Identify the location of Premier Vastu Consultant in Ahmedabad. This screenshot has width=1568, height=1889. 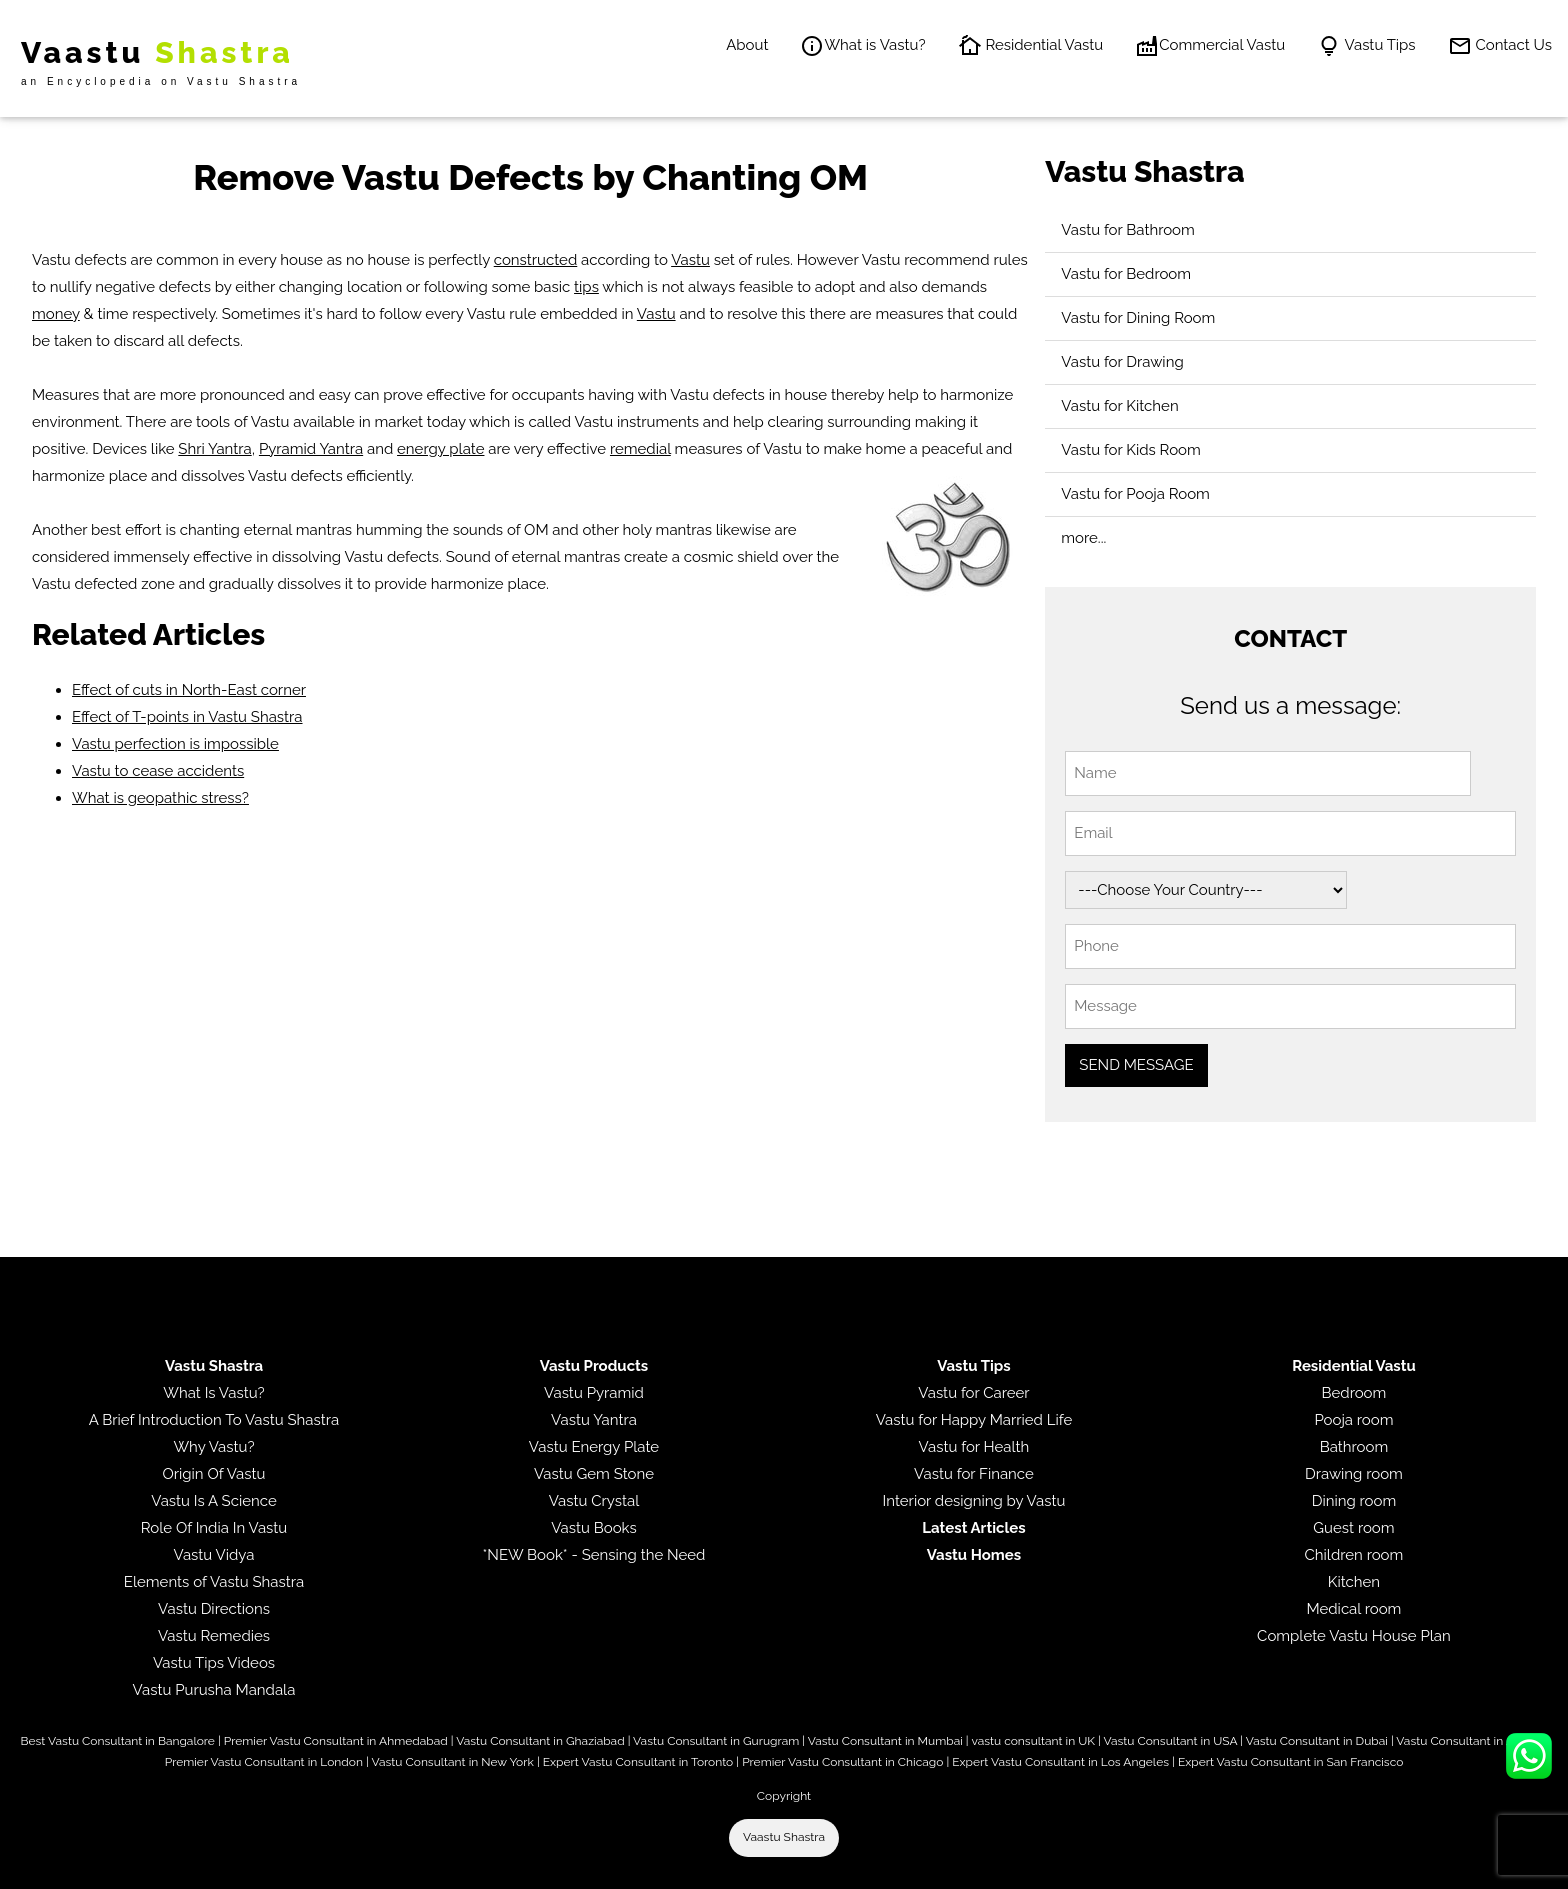
(336, 1741).